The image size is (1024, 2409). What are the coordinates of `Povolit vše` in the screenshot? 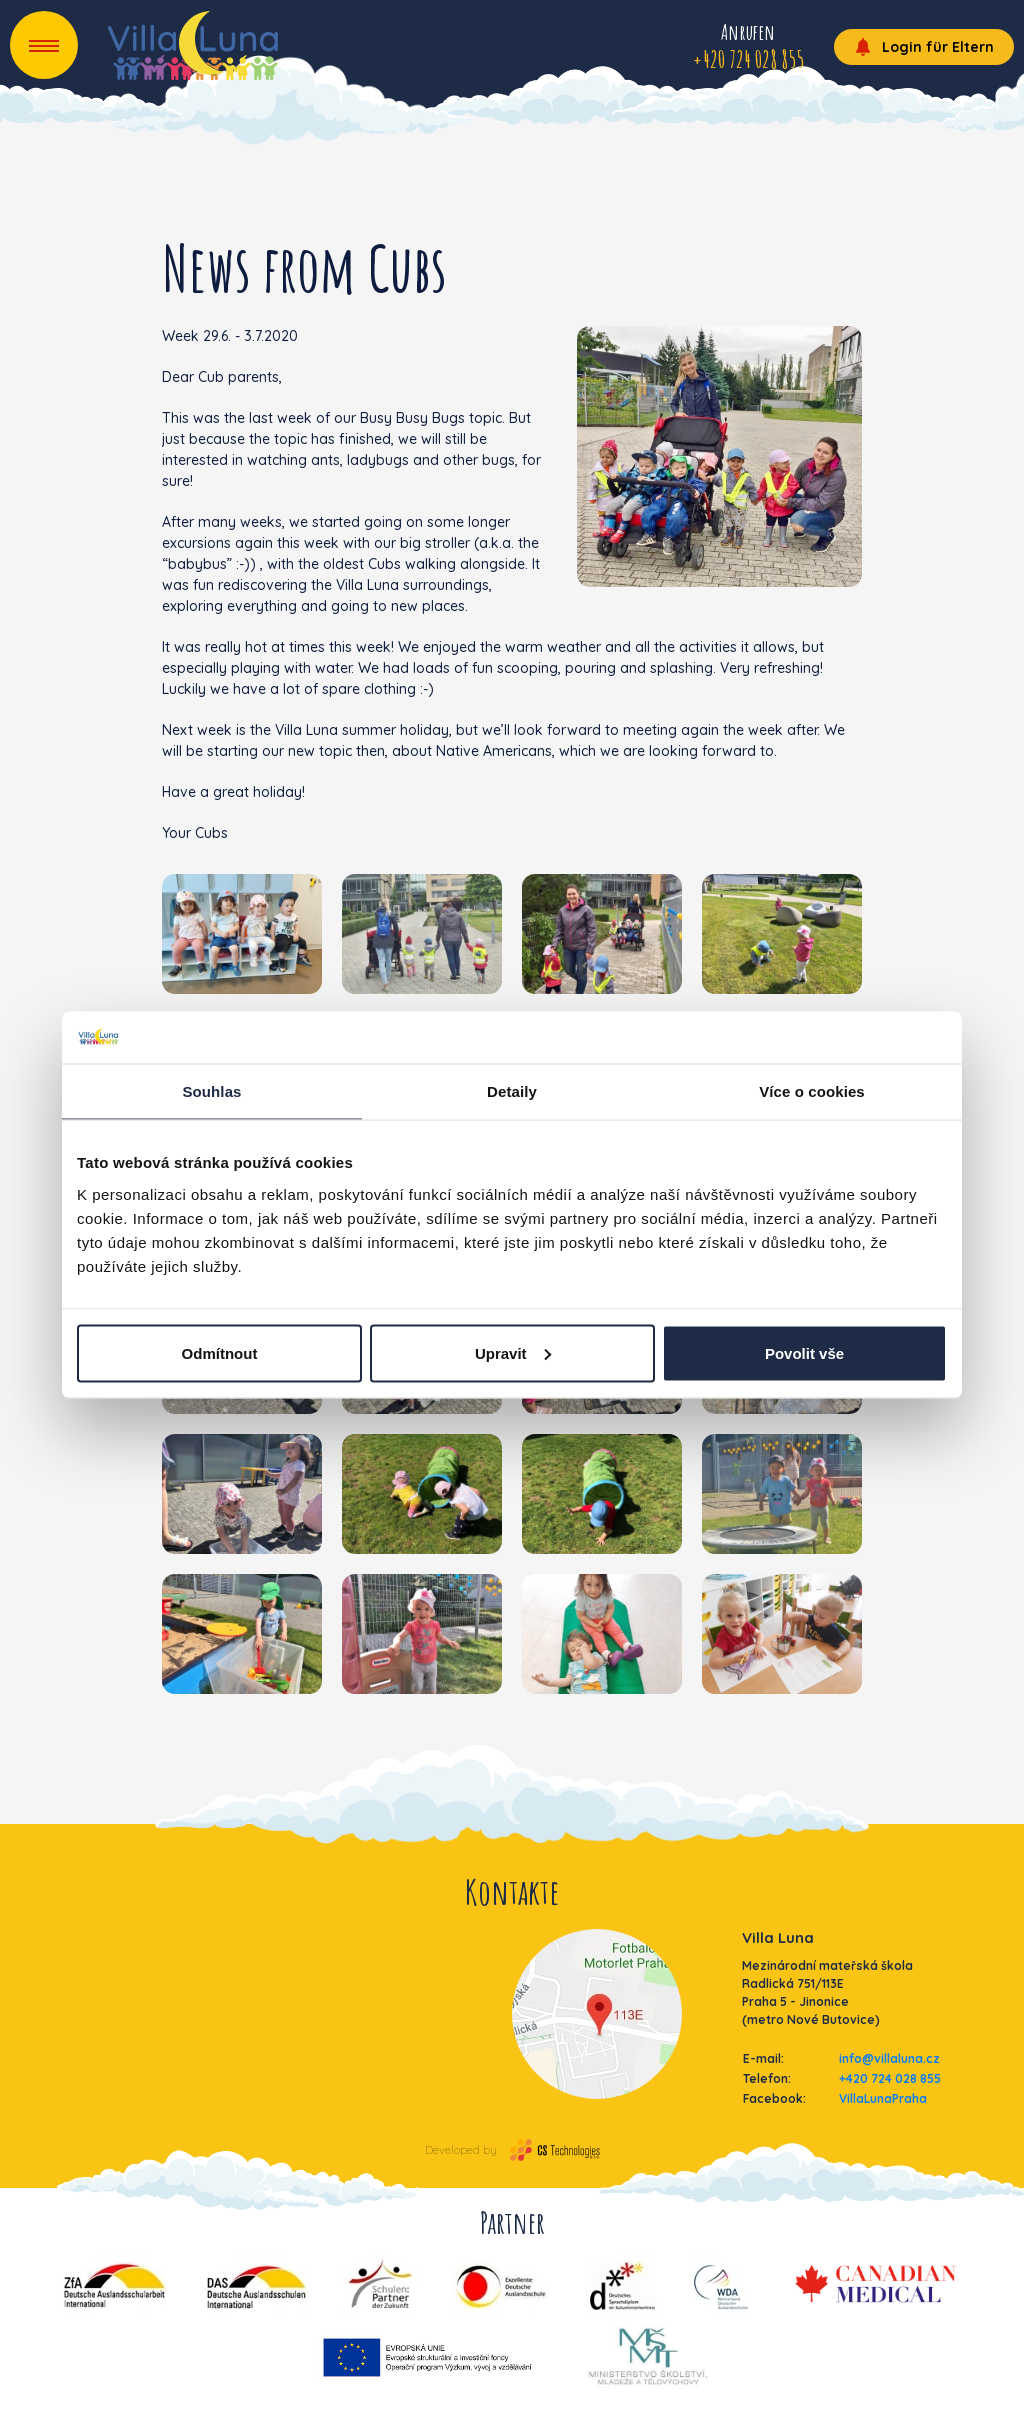 It's located at (804, 1352).